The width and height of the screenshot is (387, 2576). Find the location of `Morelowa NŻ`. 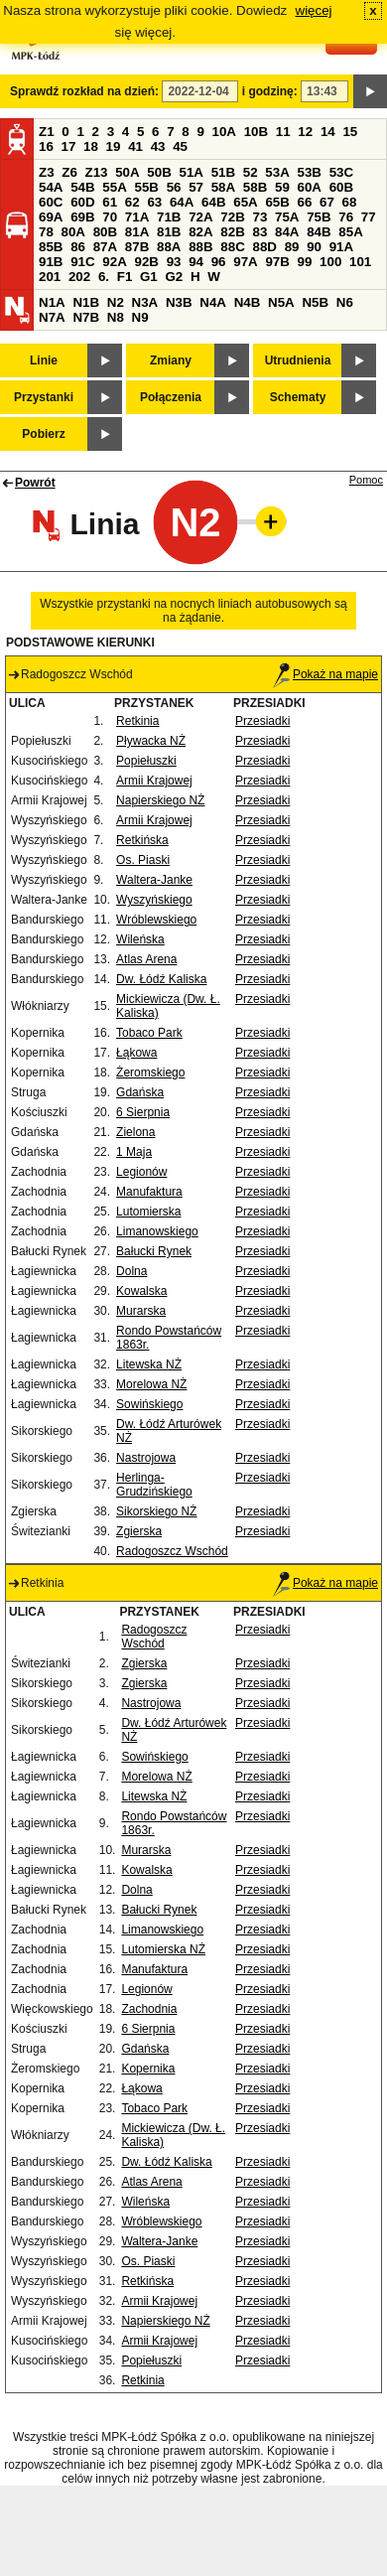

Morelowa NŻ is located at coordinates (151, 1384).